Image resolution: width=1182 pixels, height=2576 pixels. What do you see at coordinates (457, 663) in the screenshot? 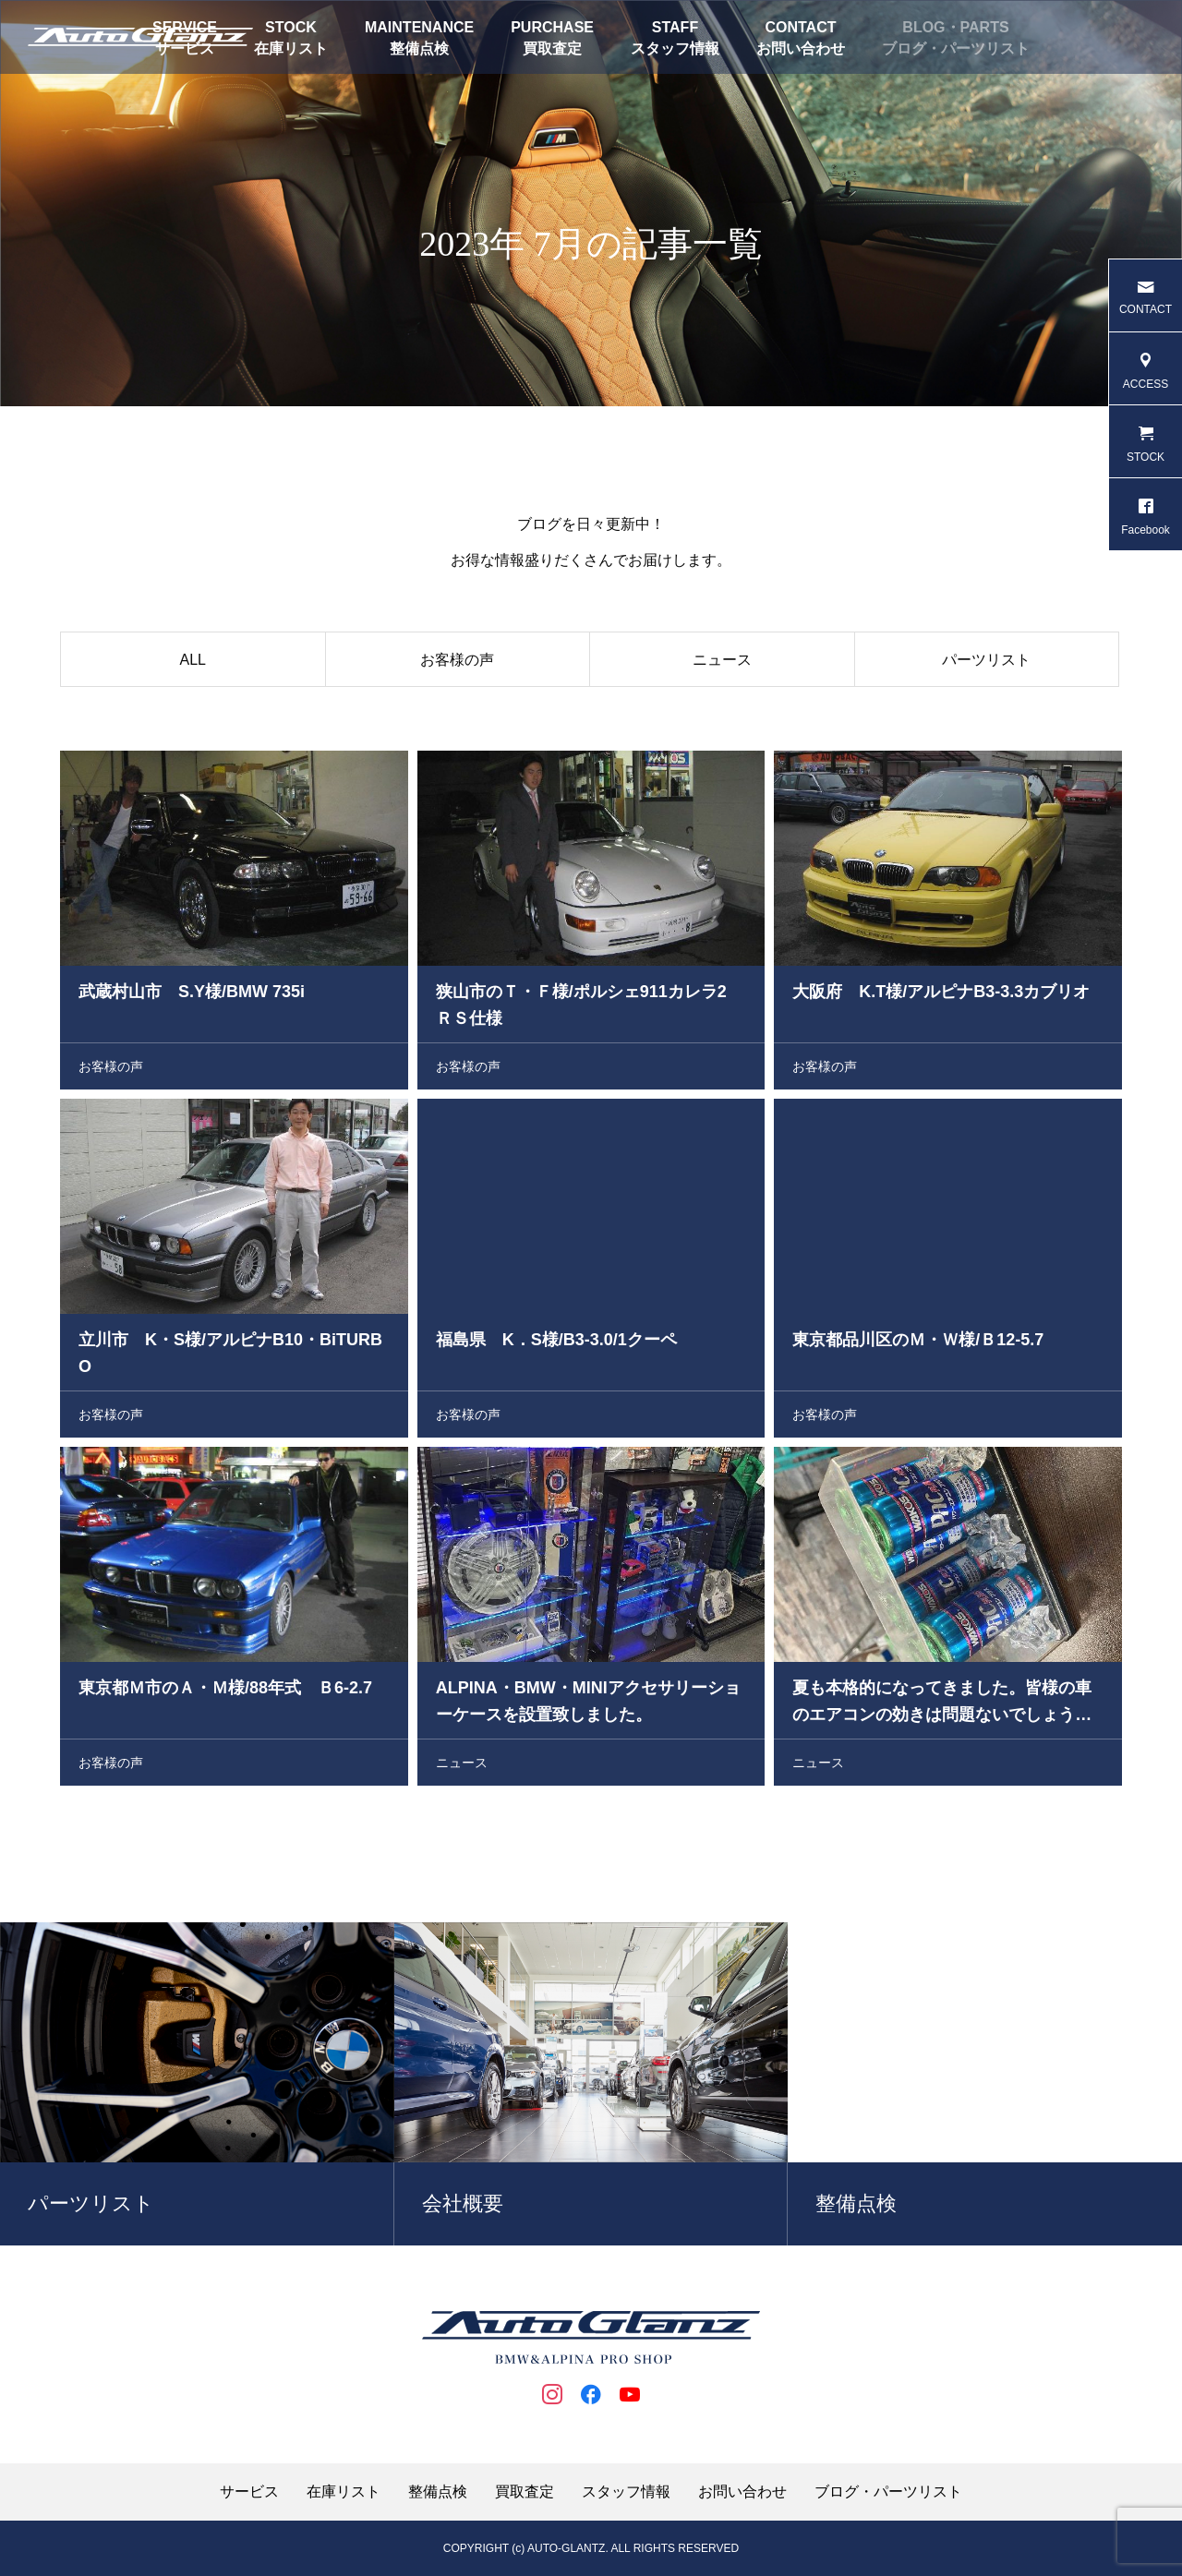
I see `お客様の声` at bounding box center [457, 663].